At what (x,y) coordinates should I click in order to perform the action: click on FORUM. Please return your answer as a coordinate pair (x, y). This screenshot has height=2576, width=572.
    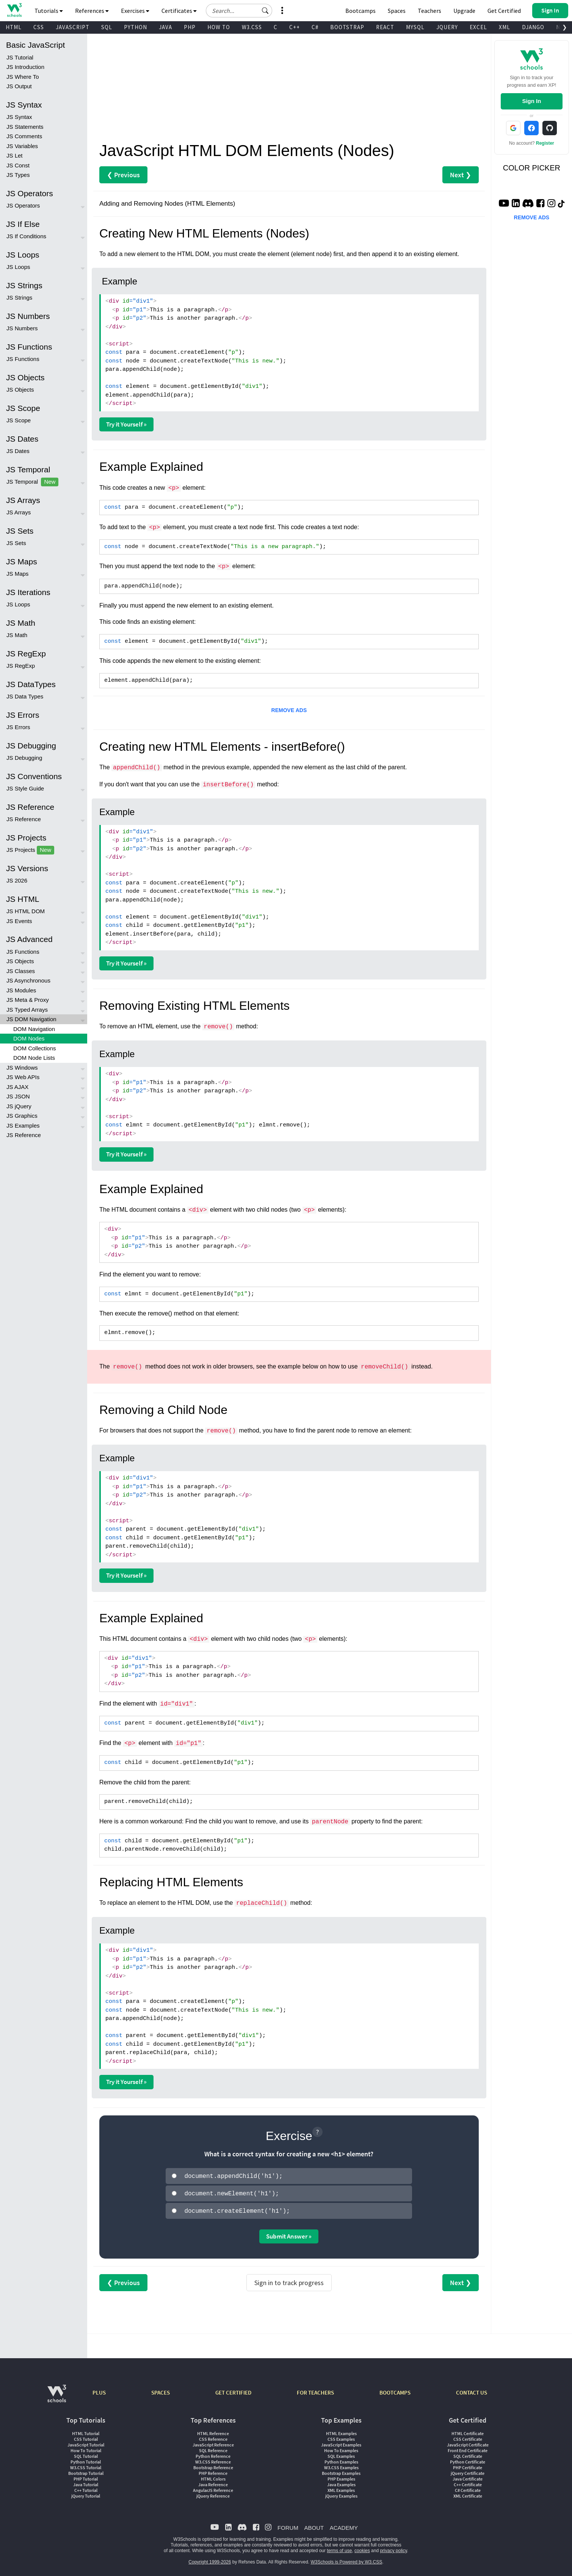
    Looking at the image, I should click on (287, 2525).